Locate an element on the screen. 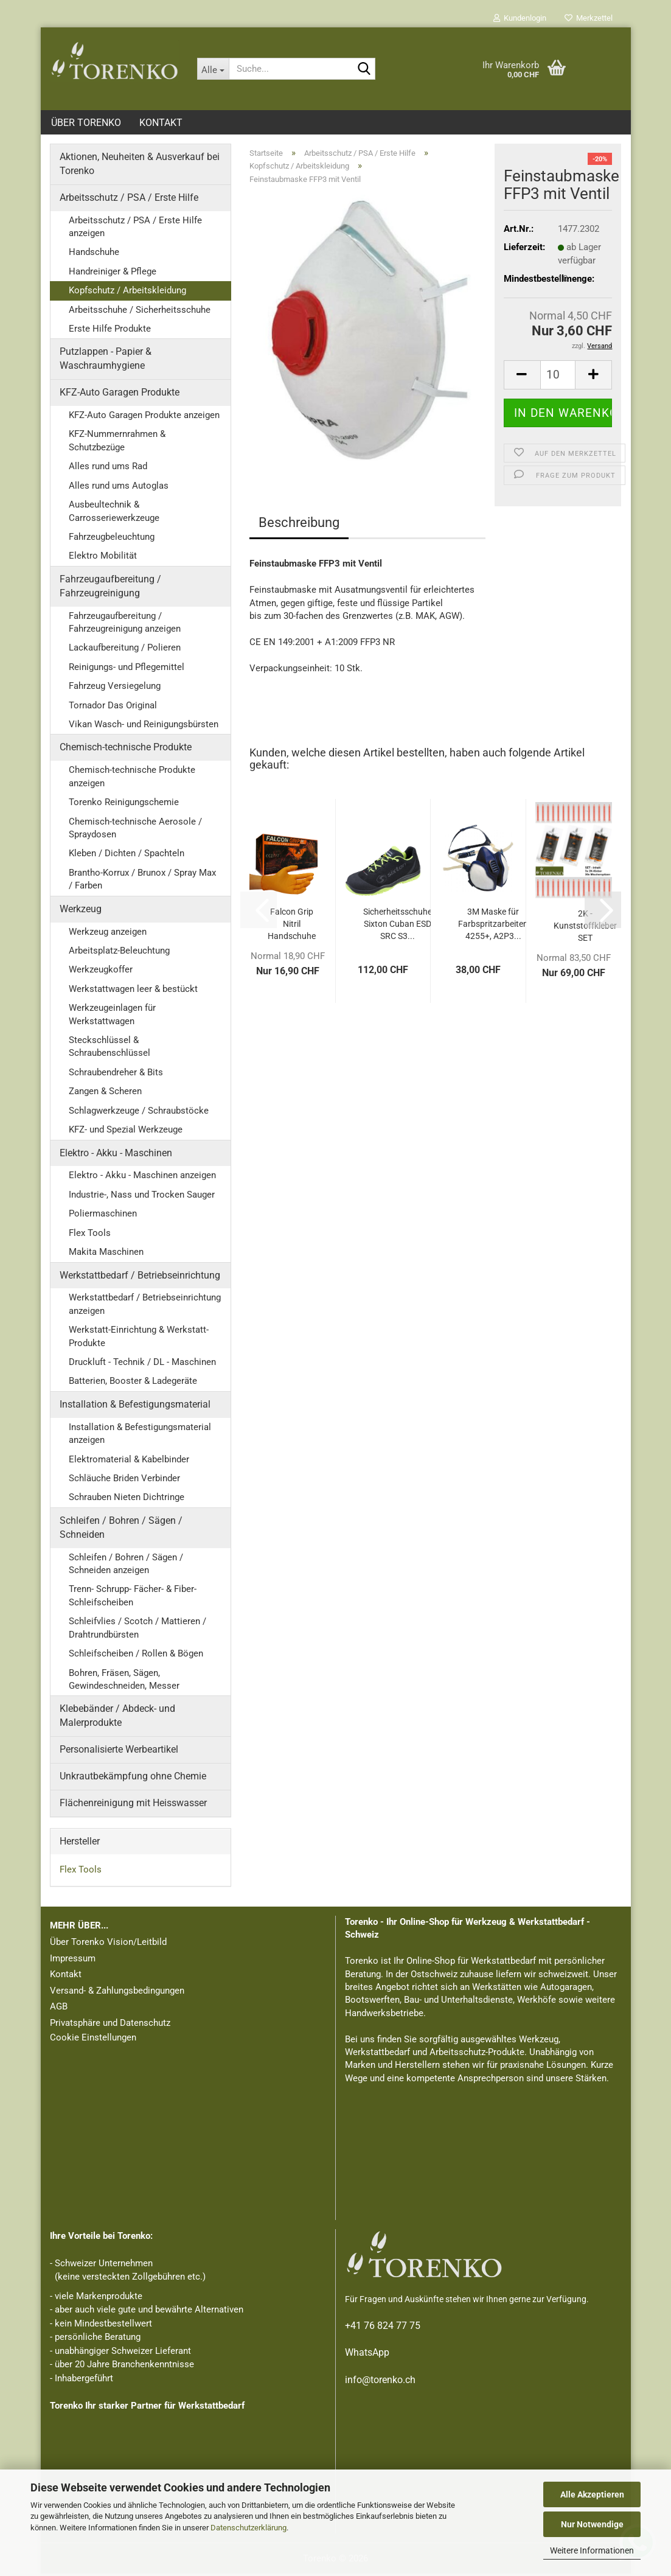  Nur Notwendige is located at coordinates (592, 2524).